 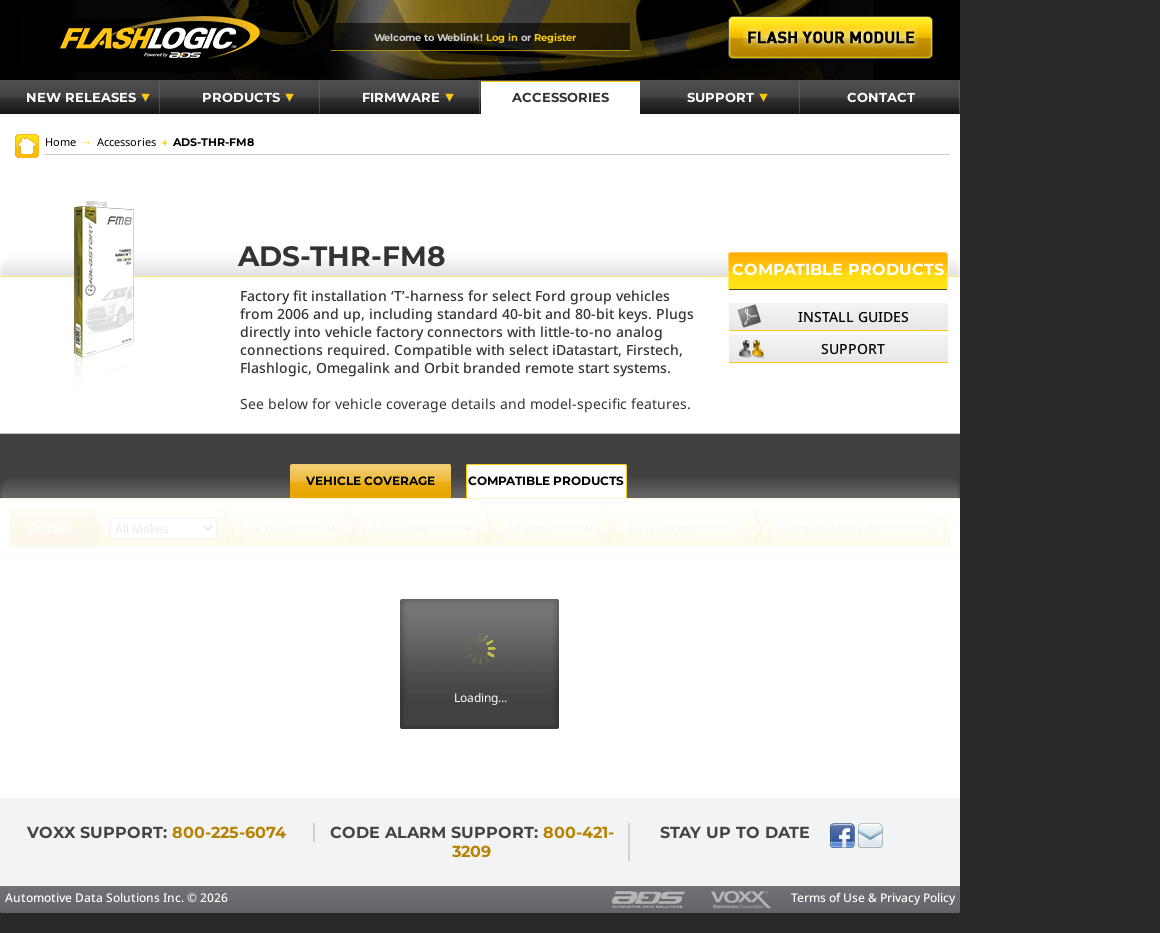 What do you see at coordinates (156, 832) in the screenshot?
I see `VOXX Support:` at bounding box center [156, 832].